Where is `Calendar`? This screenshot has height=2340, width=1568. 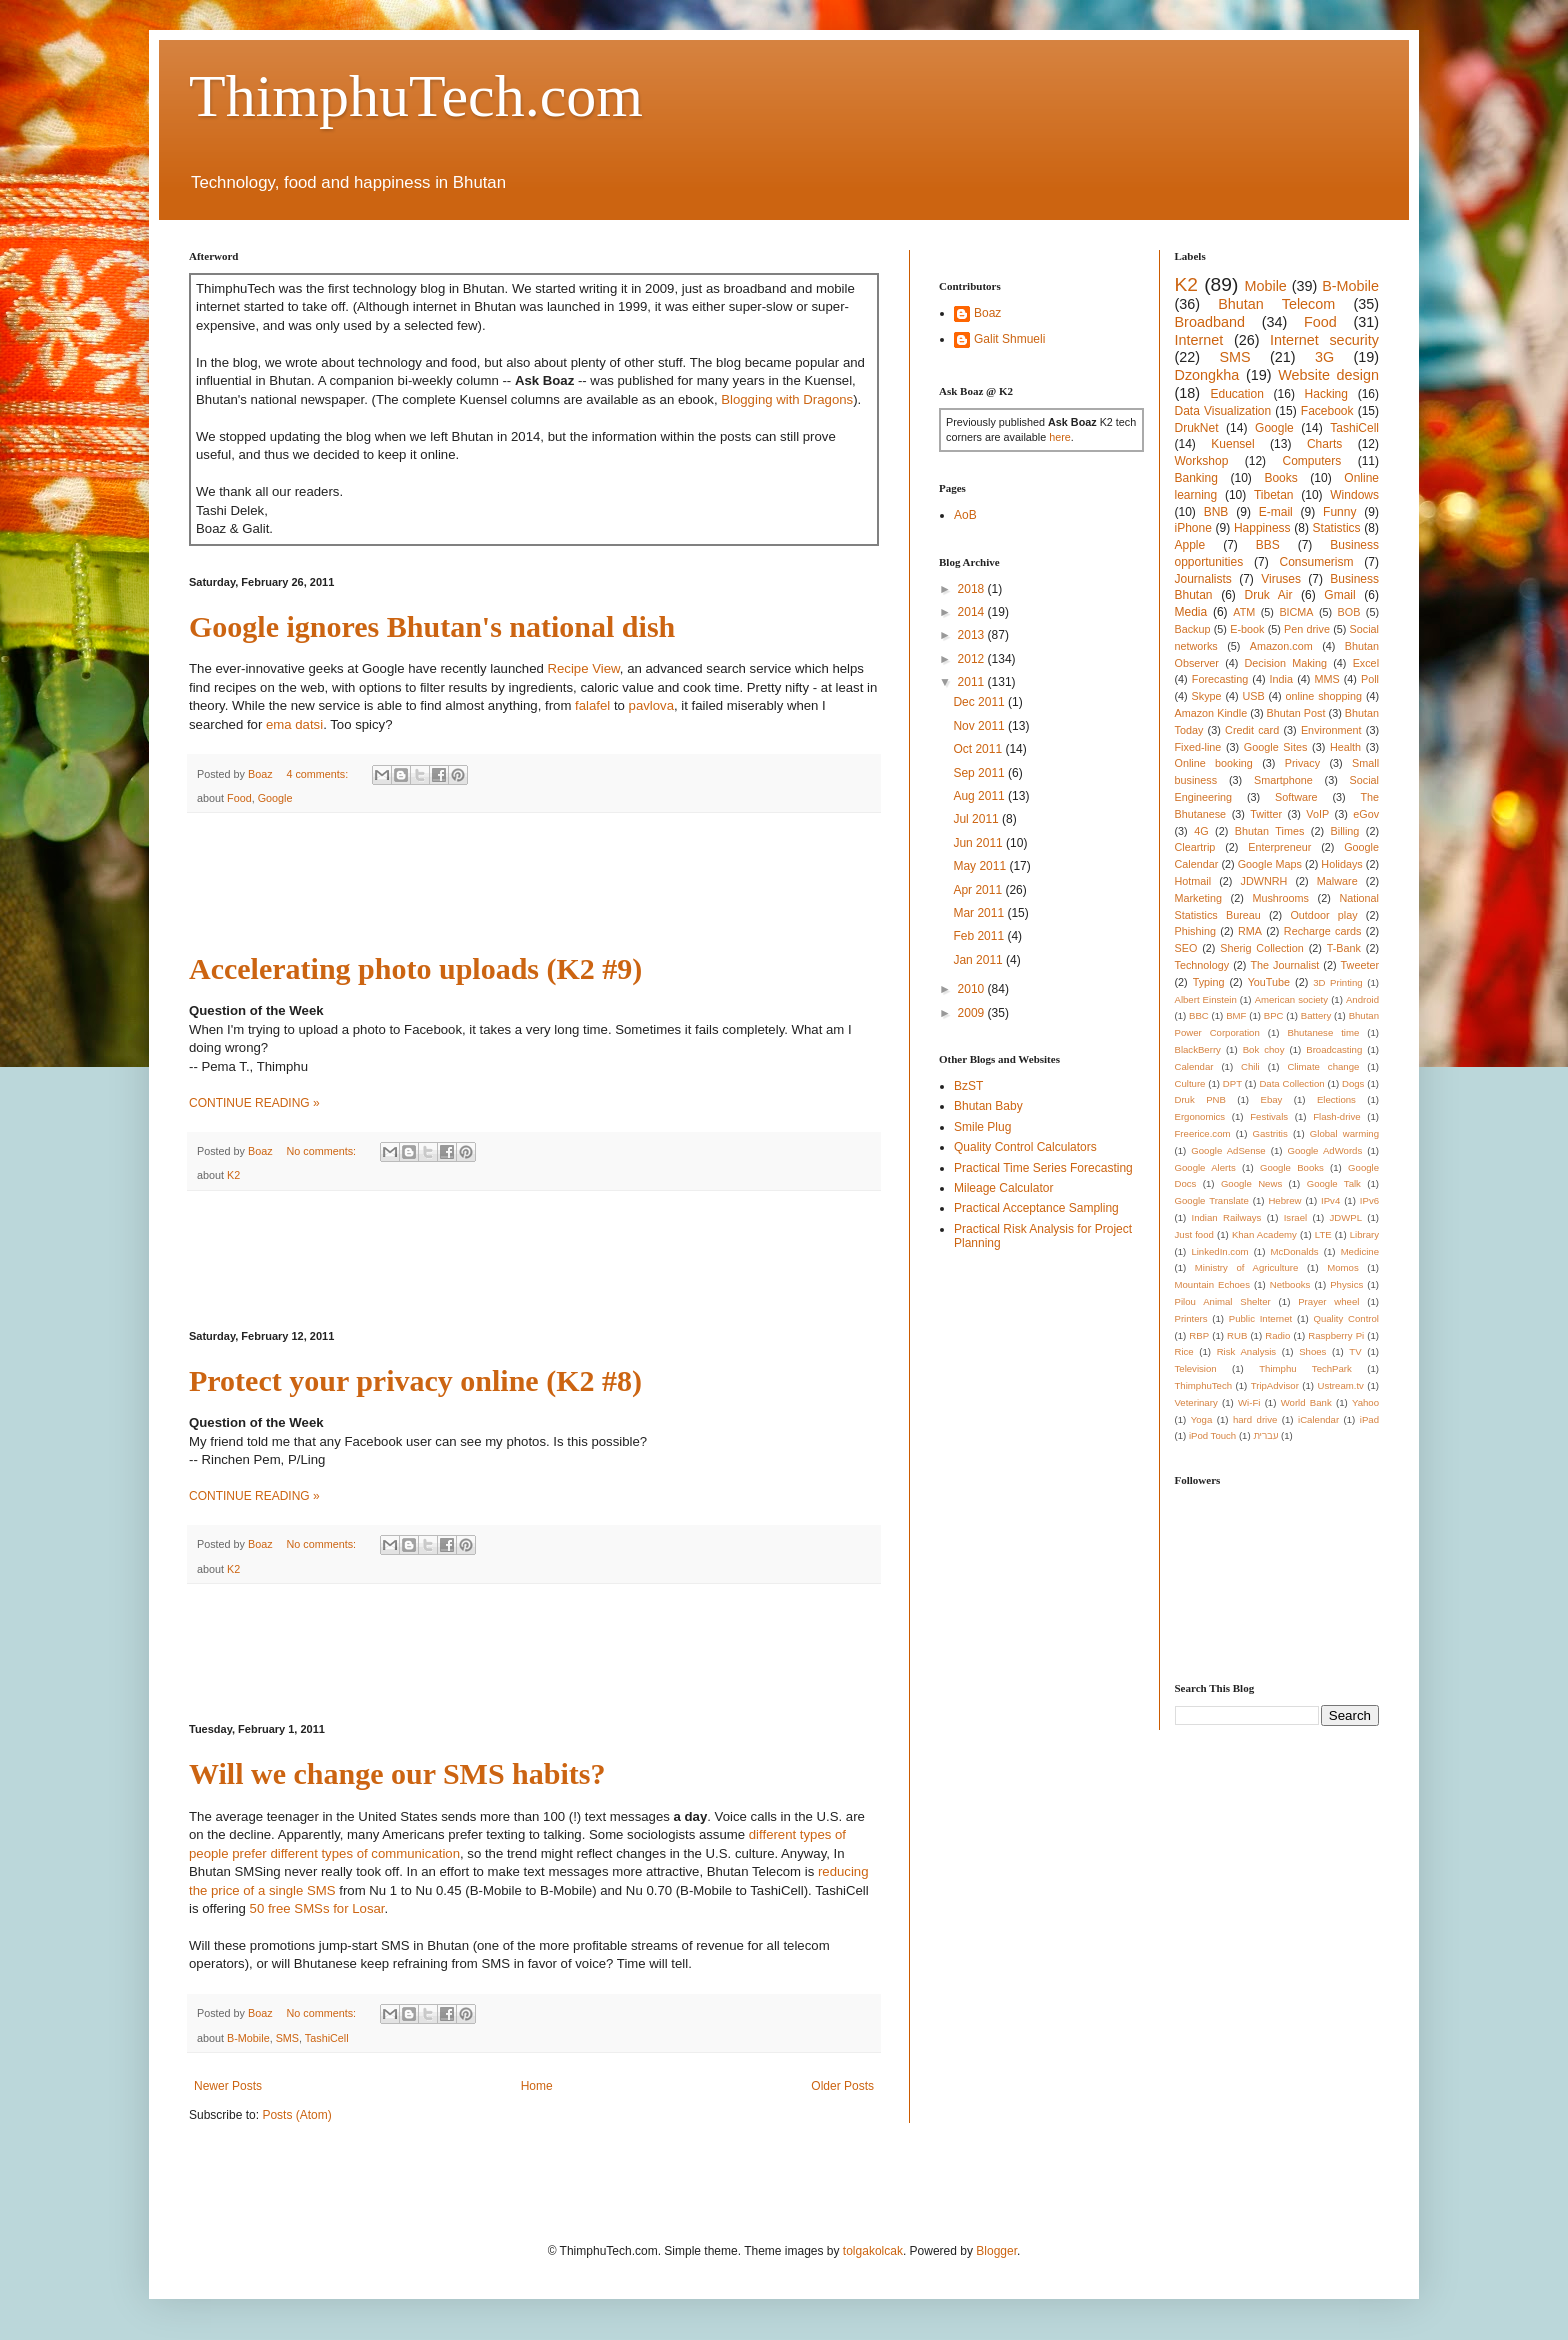
Calendar is located at coordinates (1194, 1066).